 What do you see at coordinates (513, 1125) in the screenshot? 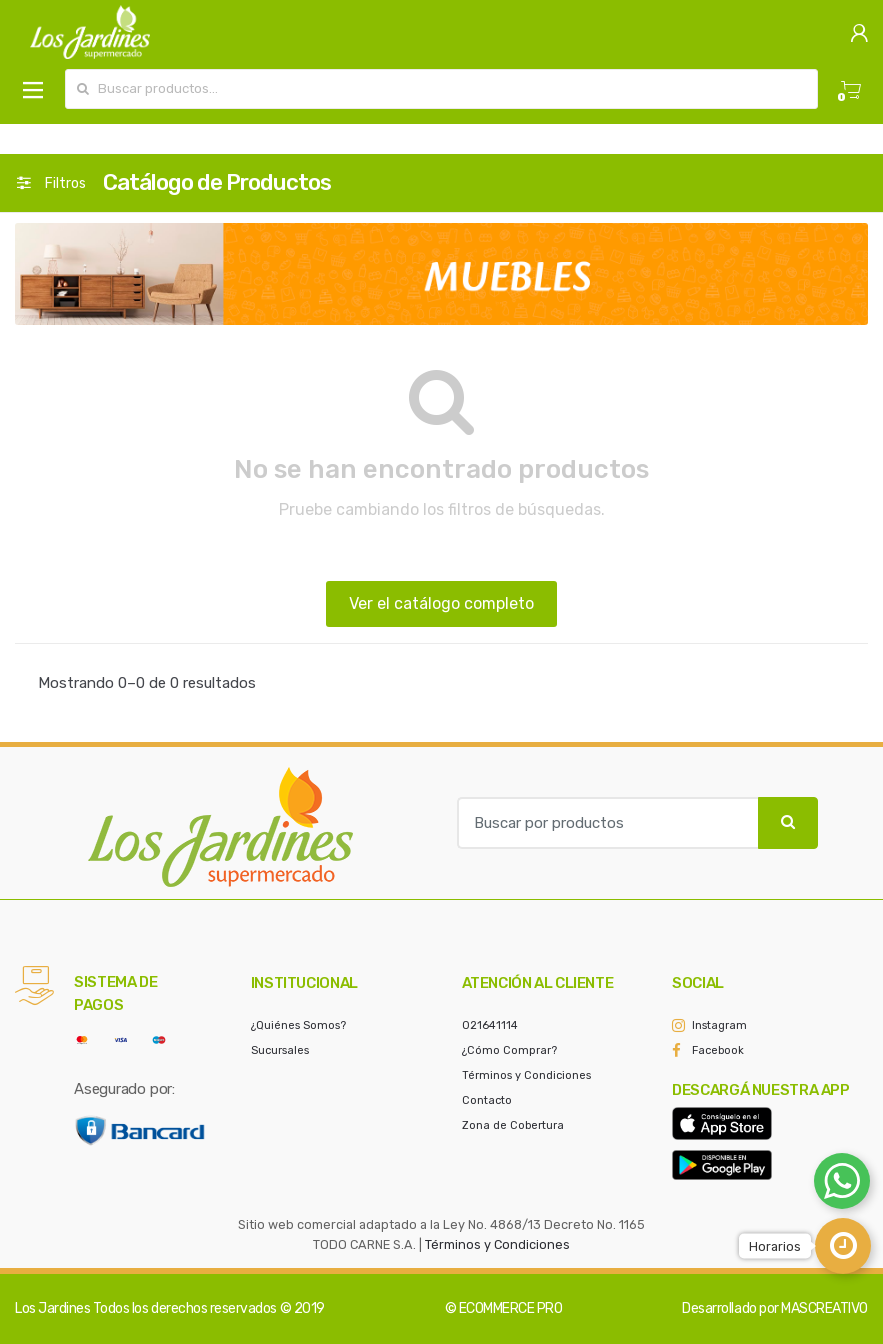
I see `Zona de Cobertura` at bounding box center [513, 1125].